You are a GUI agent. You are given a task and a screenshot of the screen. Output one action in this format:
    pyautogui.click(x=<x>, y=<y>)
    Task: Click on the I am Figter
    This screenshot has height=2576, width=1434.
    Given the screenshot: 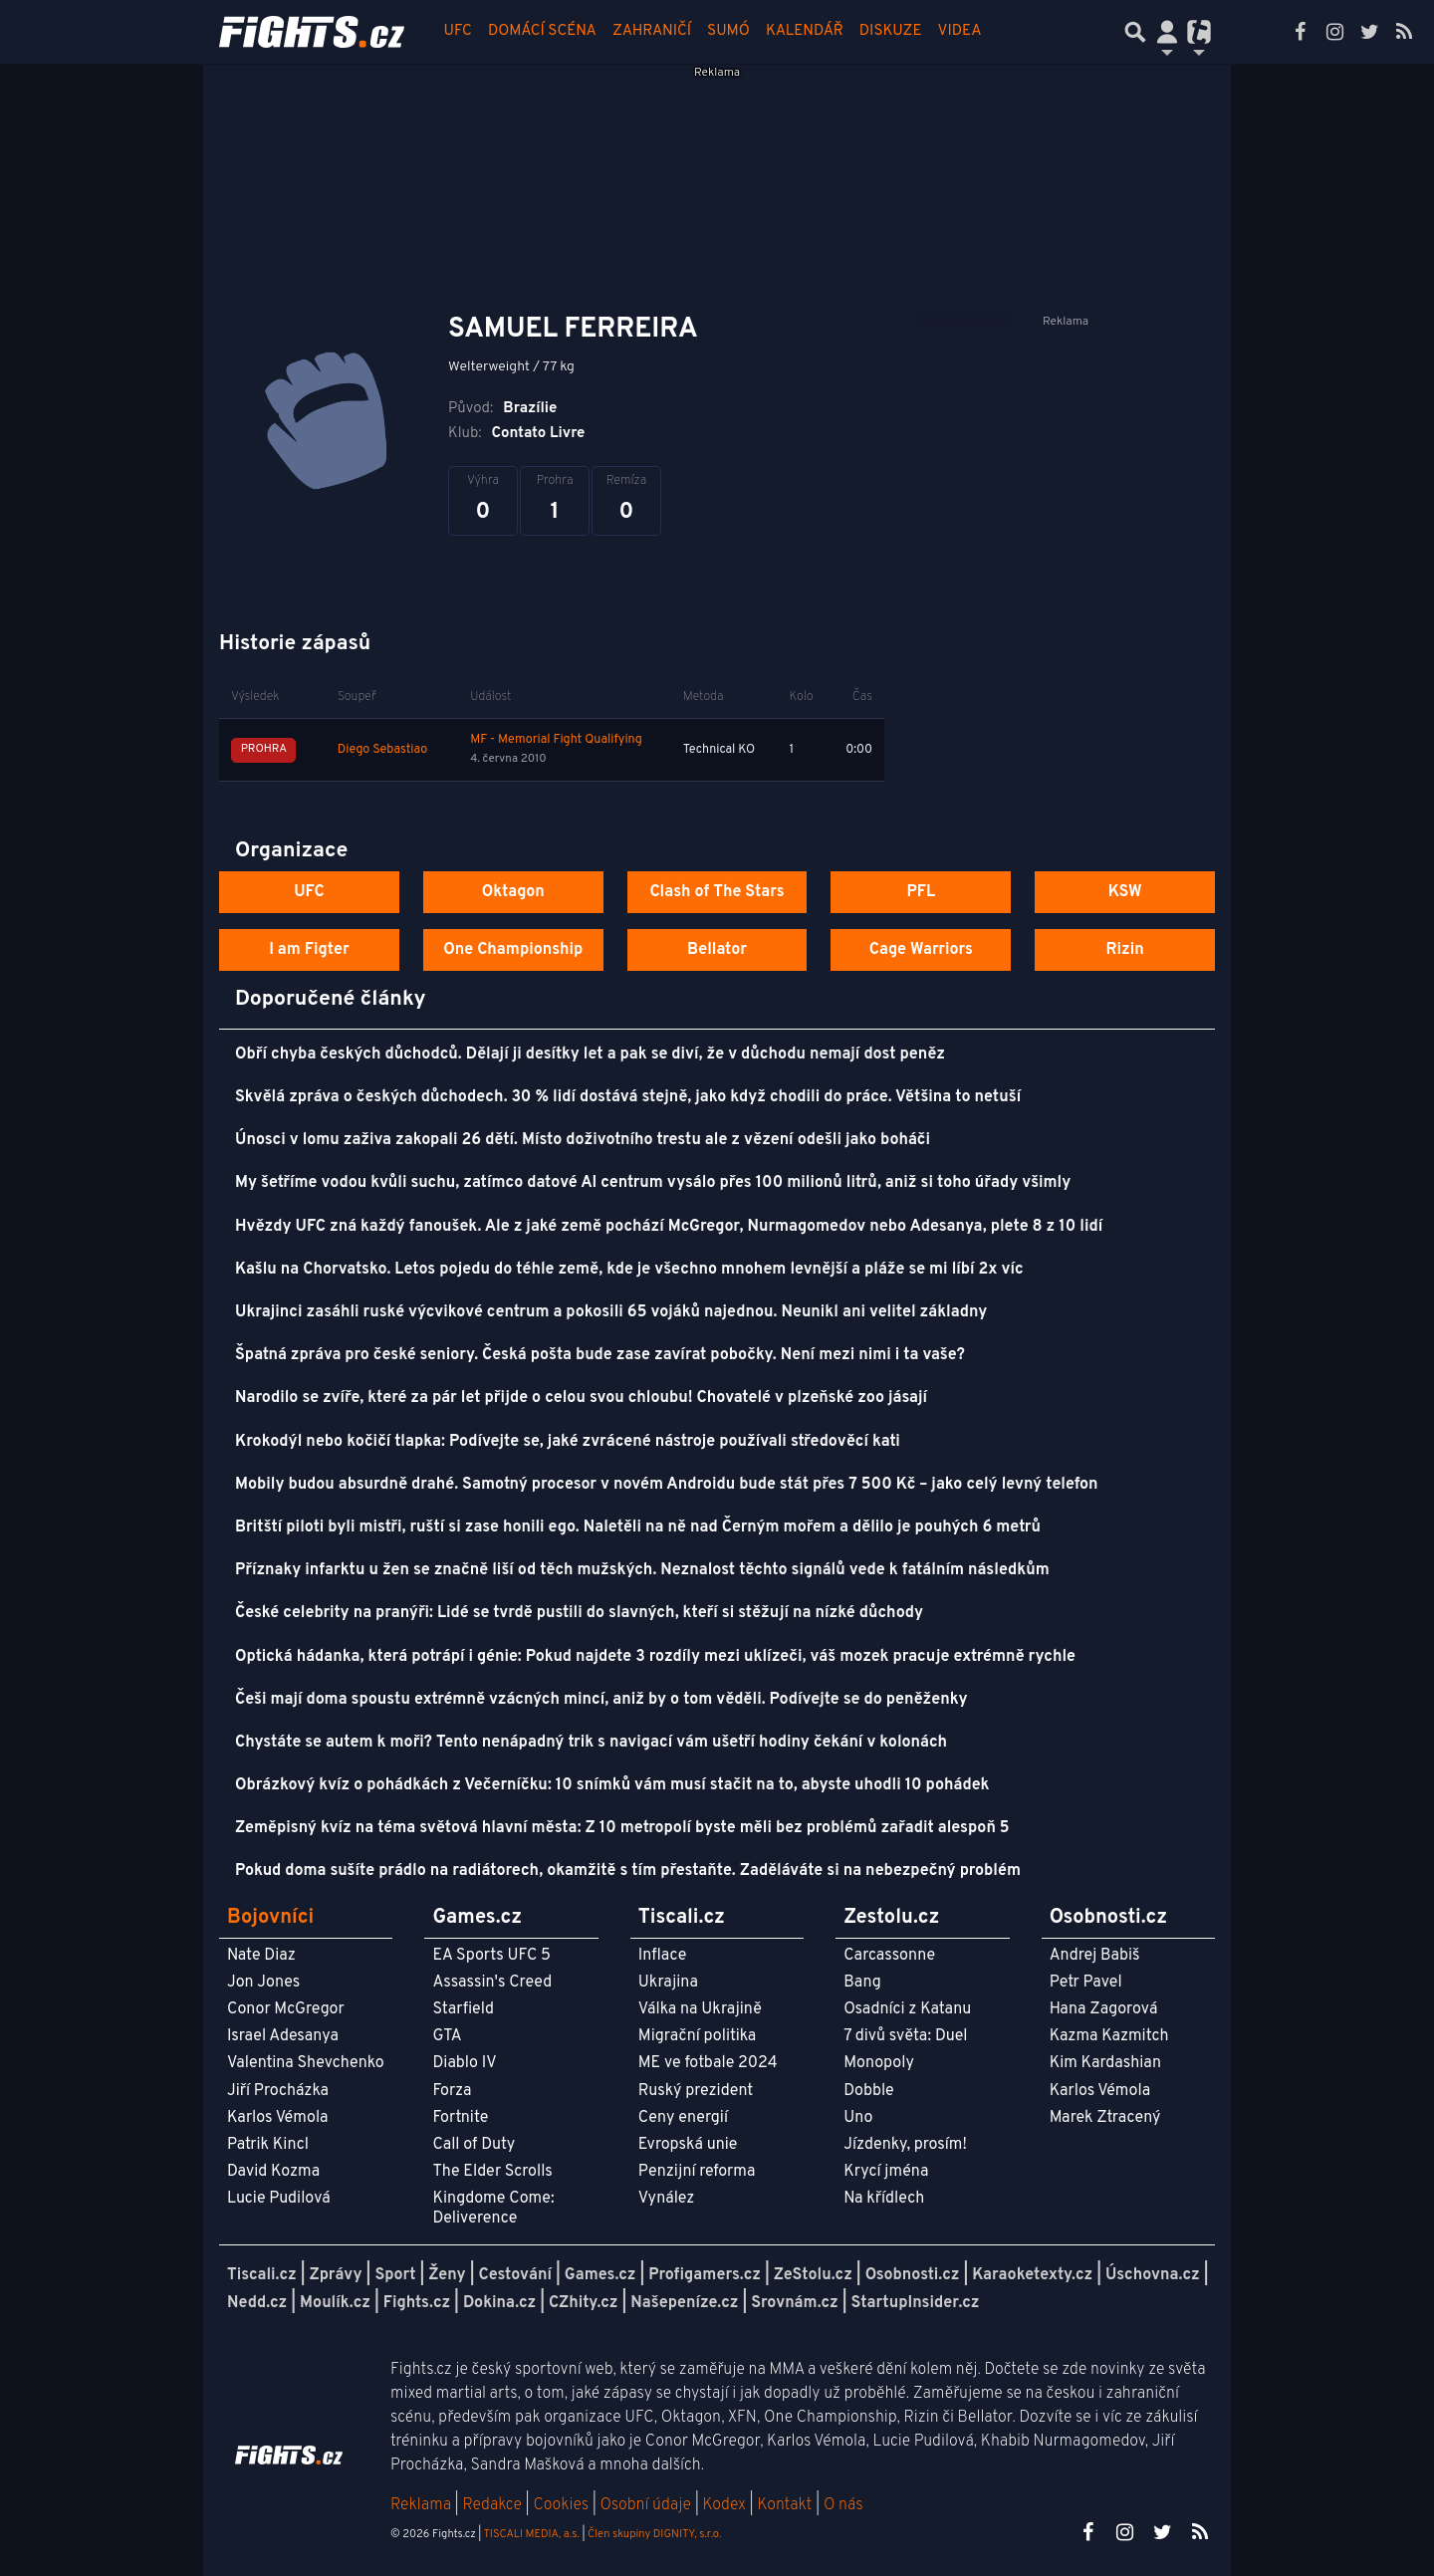 What is the action you would take?
    pyautogui.click(x=309, y=950)
    